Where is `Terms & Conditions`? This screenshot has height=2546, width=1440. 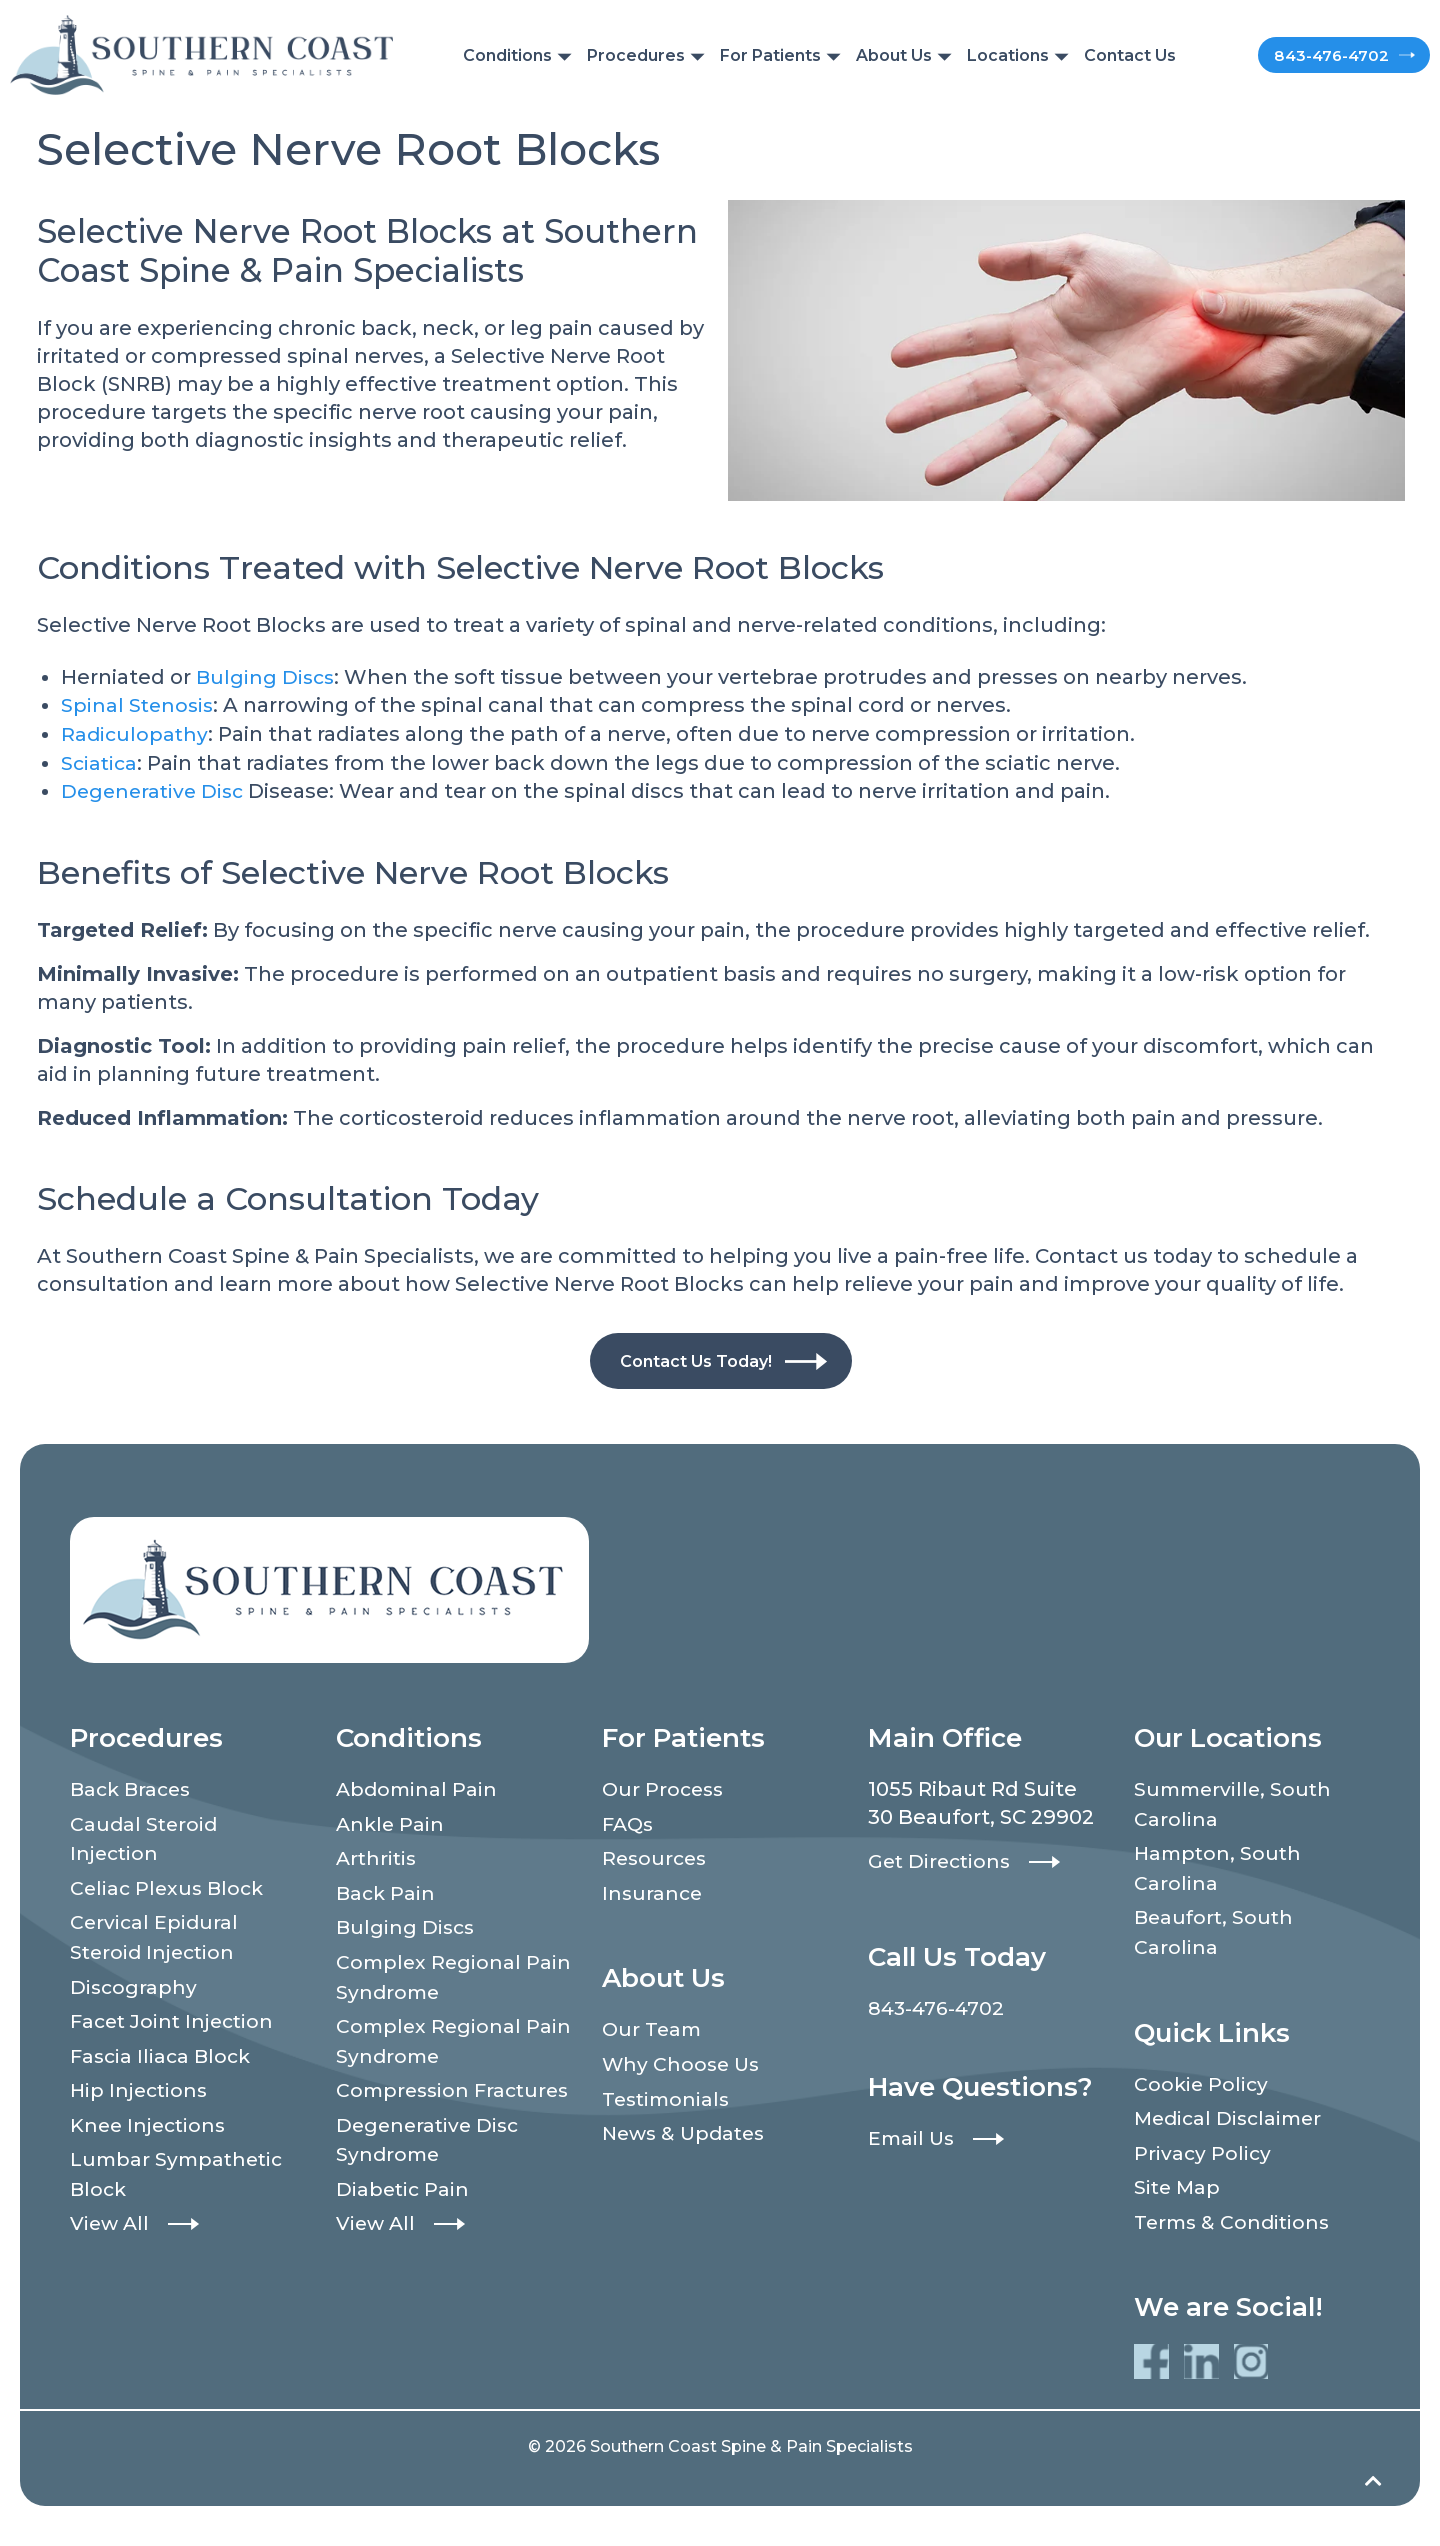
Terms & Conditions is located at coordinates (1235, 2225).